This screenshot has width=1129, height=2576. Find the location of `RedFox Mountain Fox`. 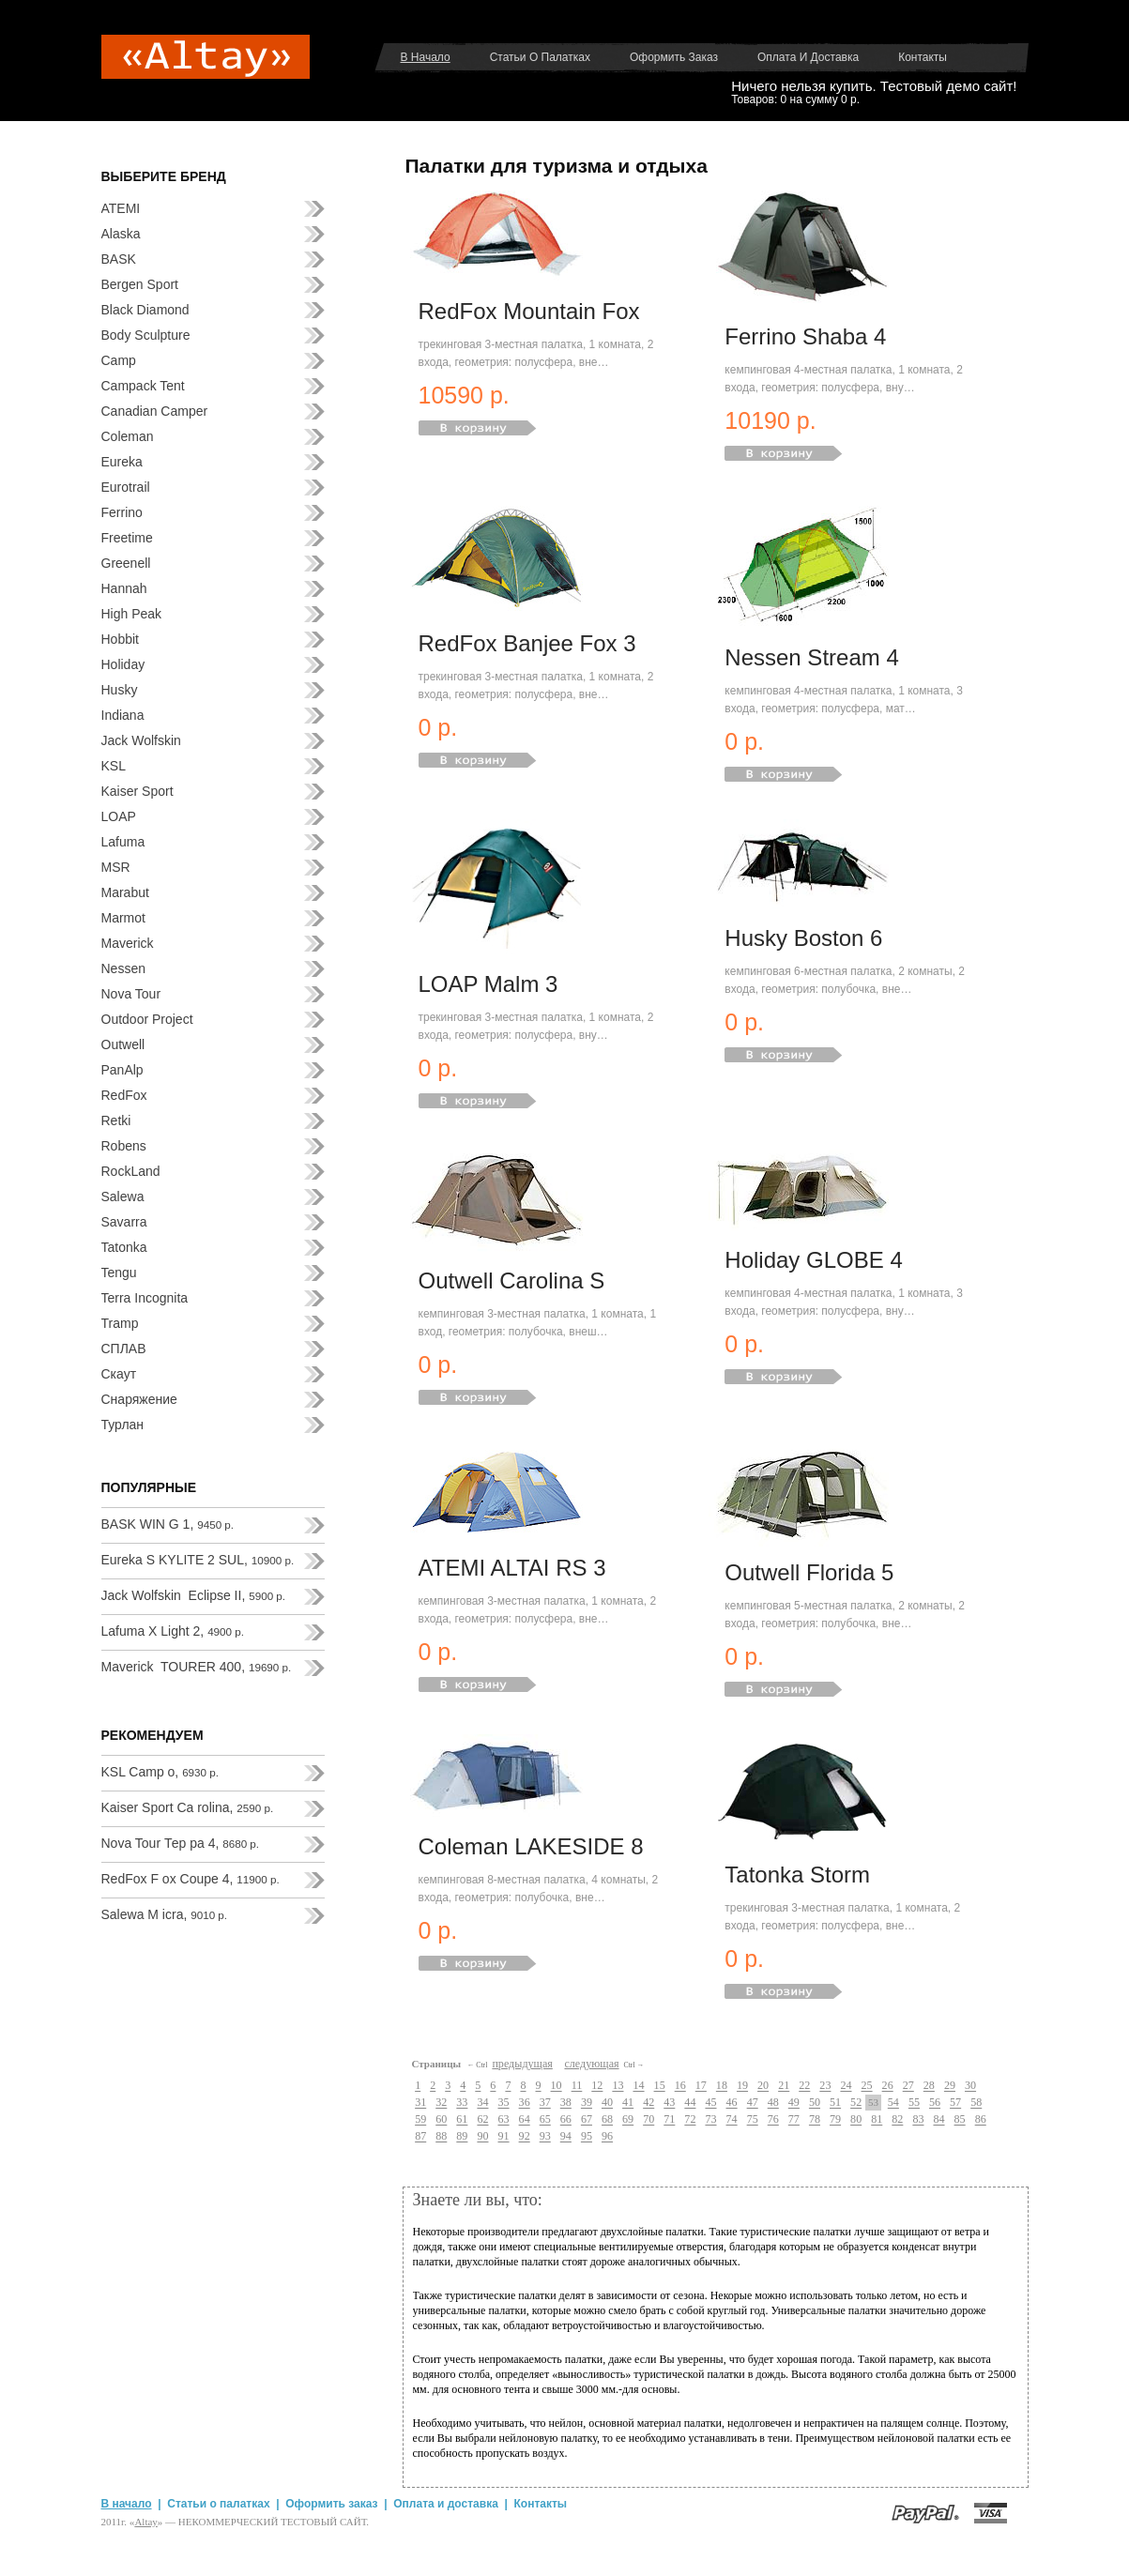

RedFox Mountain Fox is located at coordinates (529, 311).